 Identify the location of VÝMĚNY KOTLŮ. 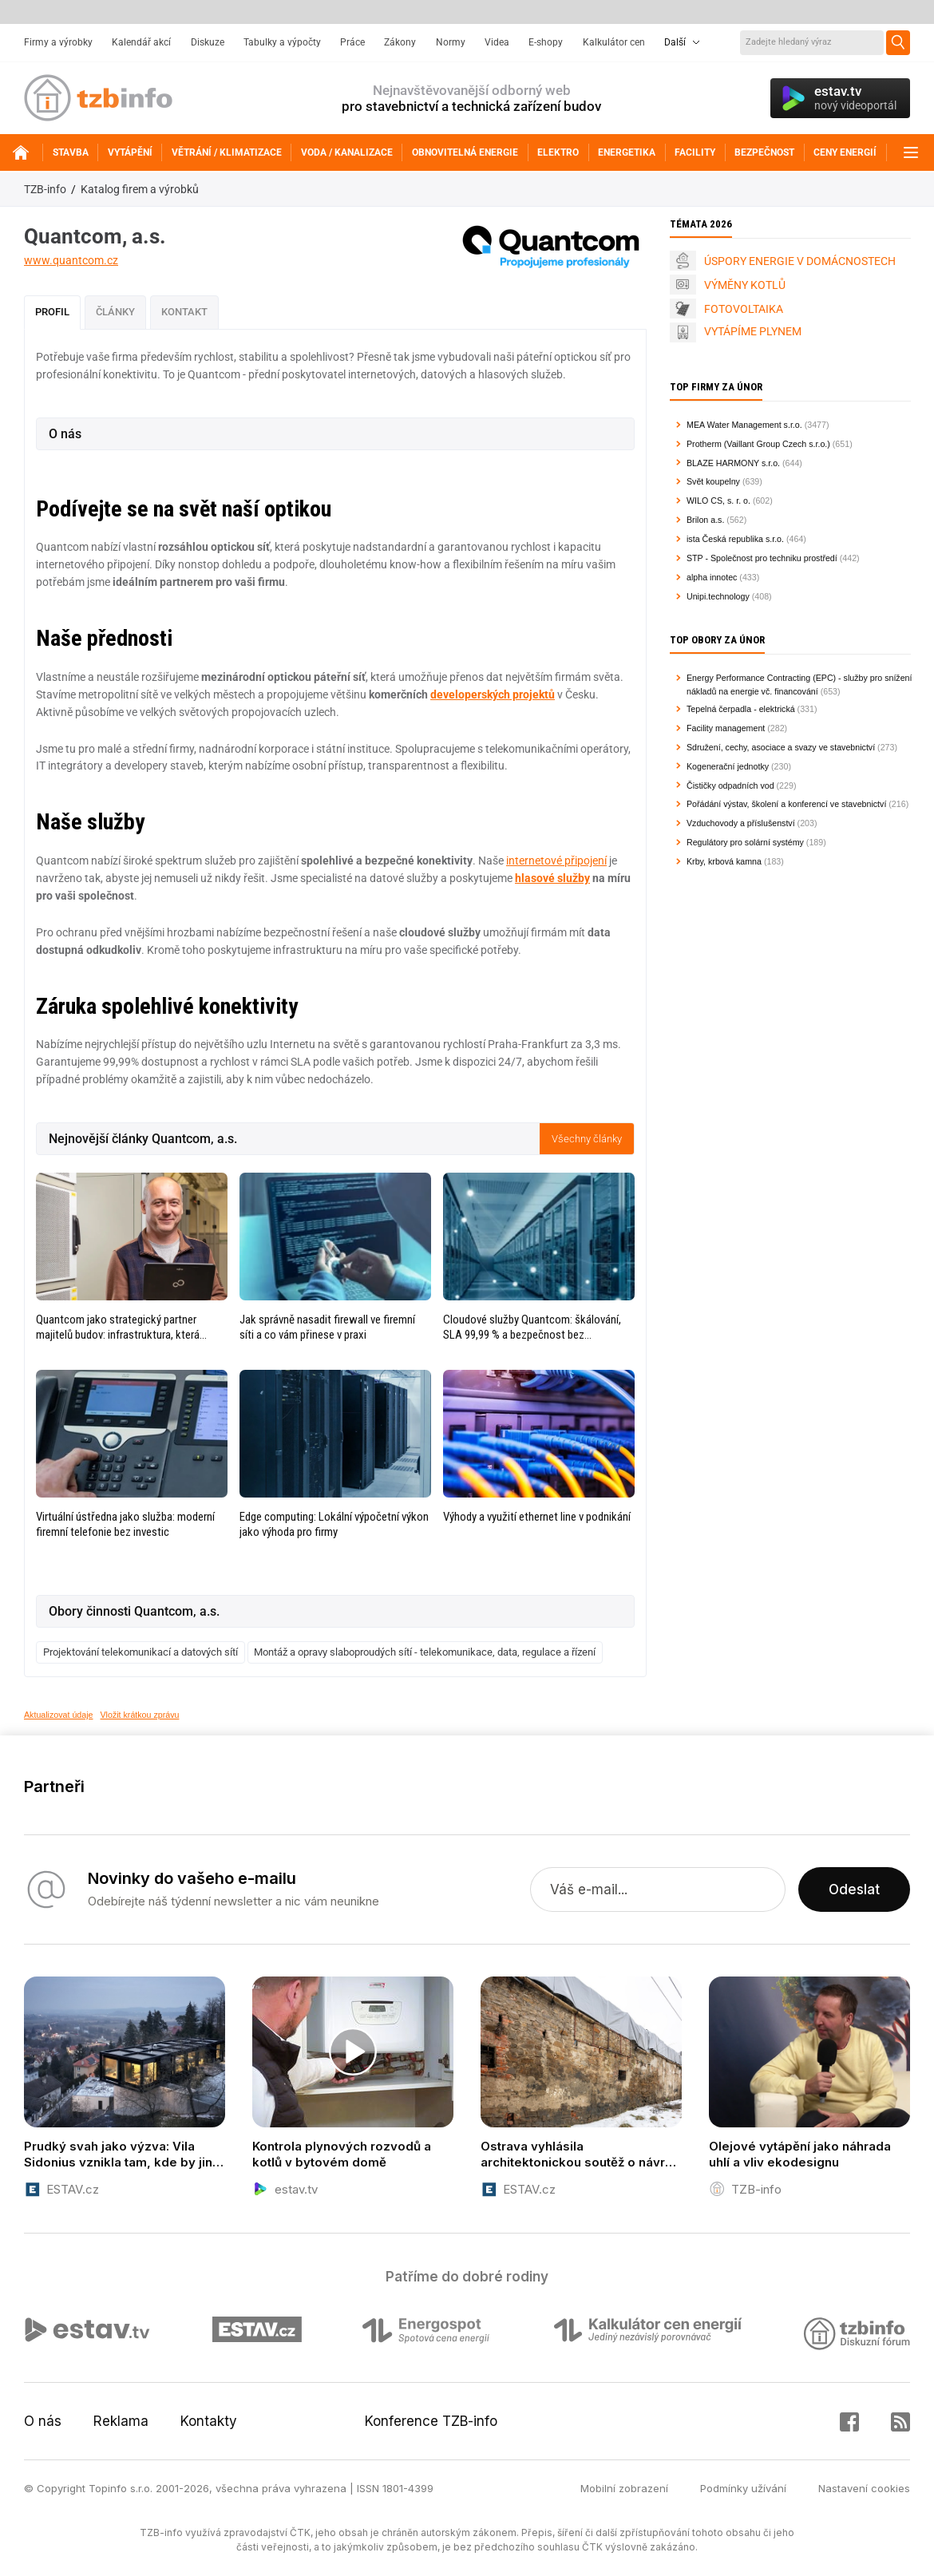
(745, 285).